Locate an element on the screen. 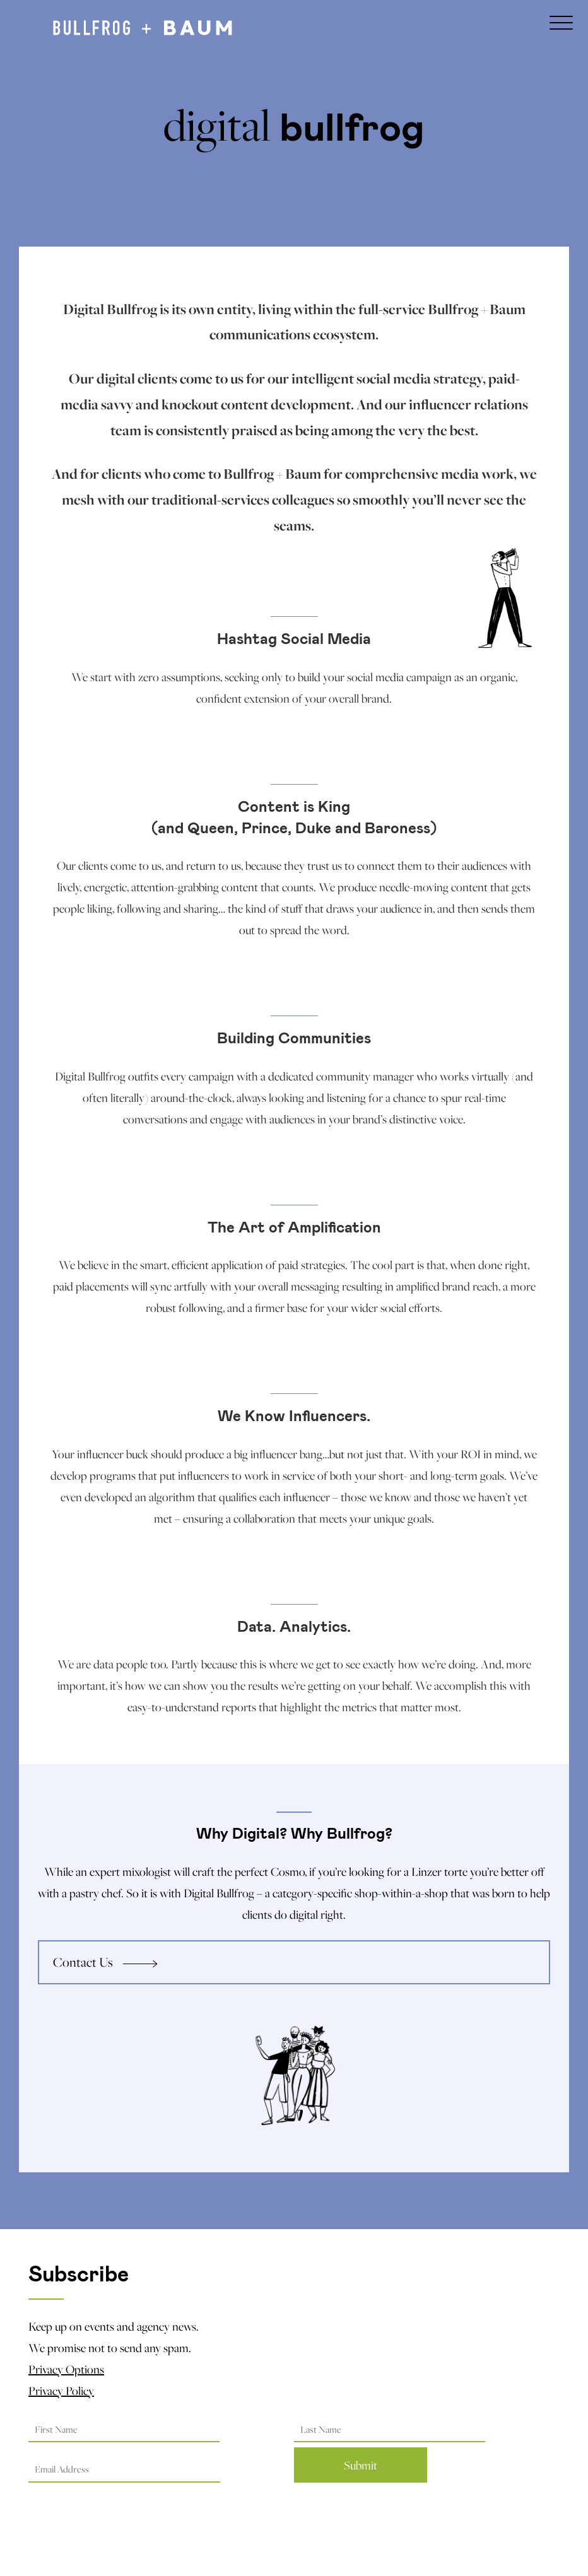  Privacy Options is located at coordinates (66, 2369).